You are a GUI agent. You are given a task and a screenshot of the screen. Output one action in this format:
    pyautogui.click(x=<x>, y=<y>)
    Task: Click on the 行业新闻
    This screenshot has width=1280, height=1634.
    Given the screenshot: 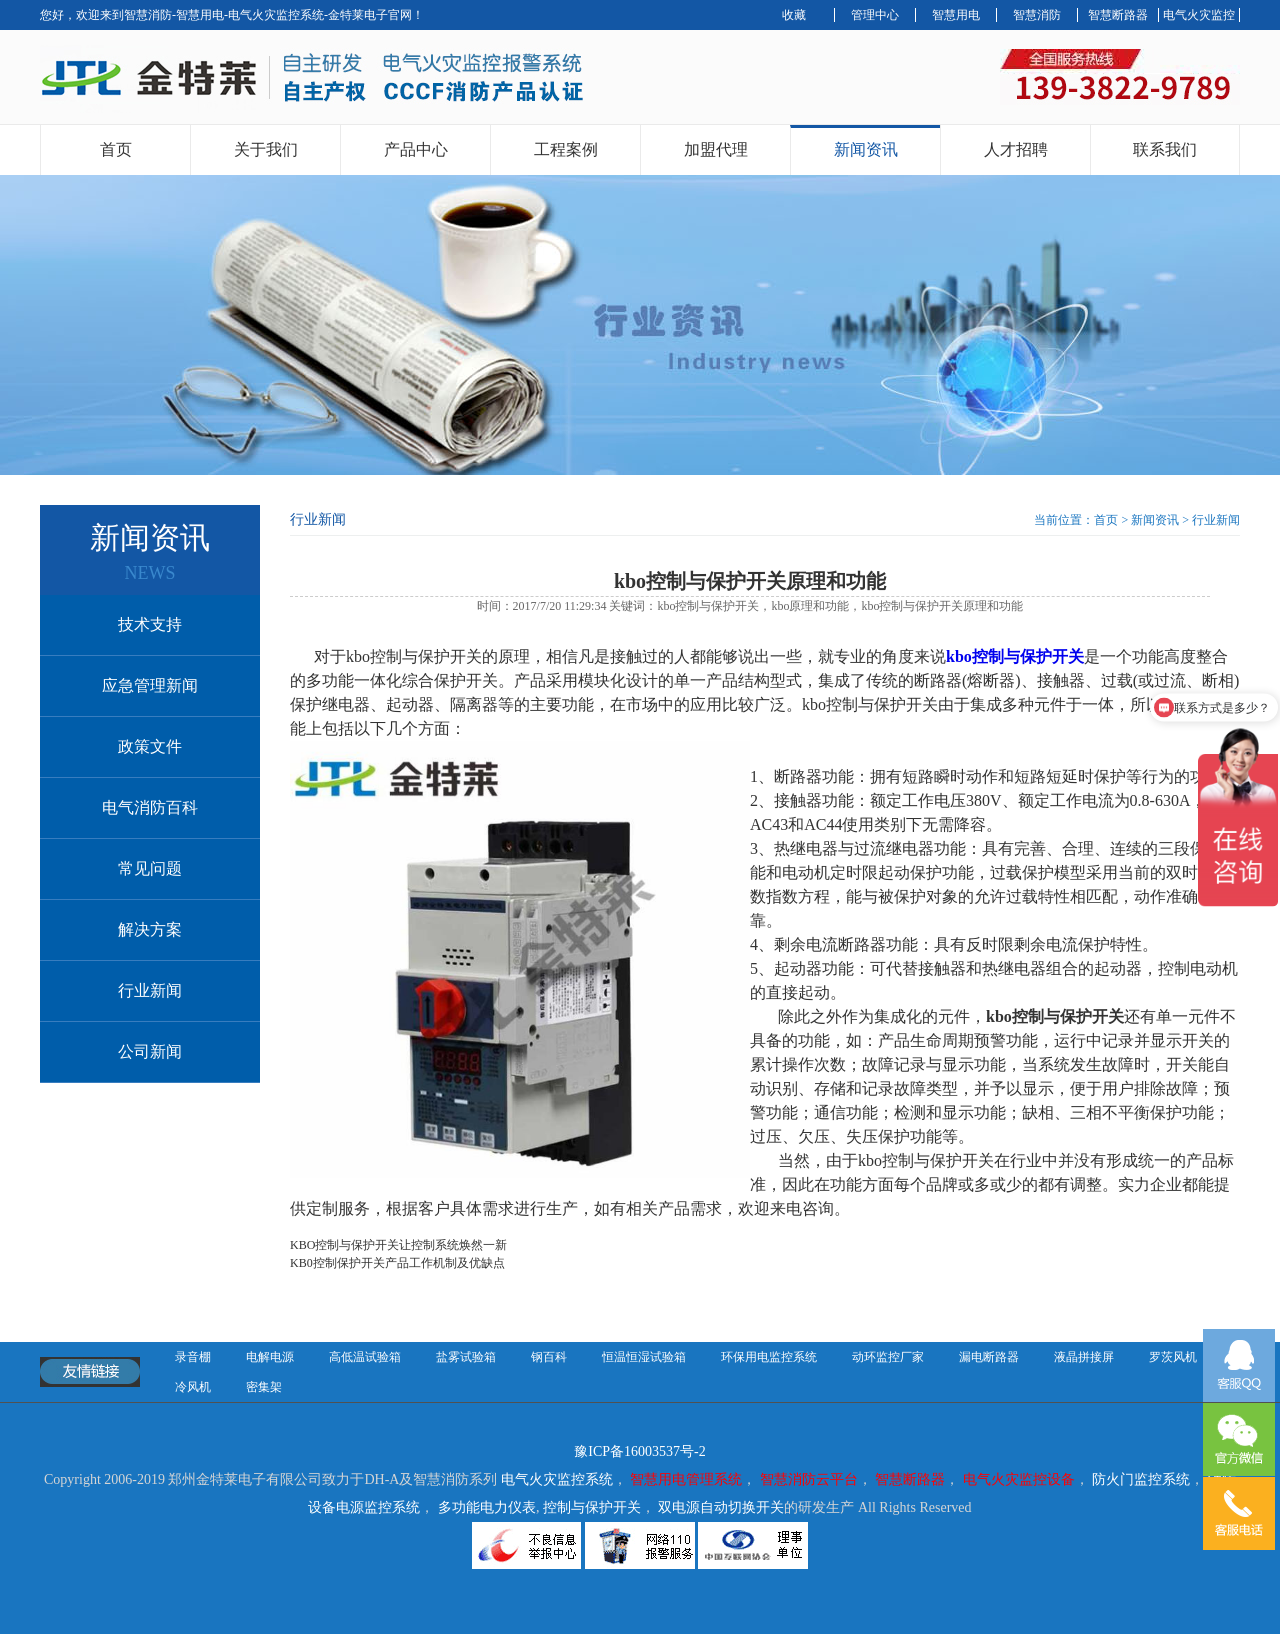 What is the action you would take?
    pyautogui.click(x=150, y=990)
    